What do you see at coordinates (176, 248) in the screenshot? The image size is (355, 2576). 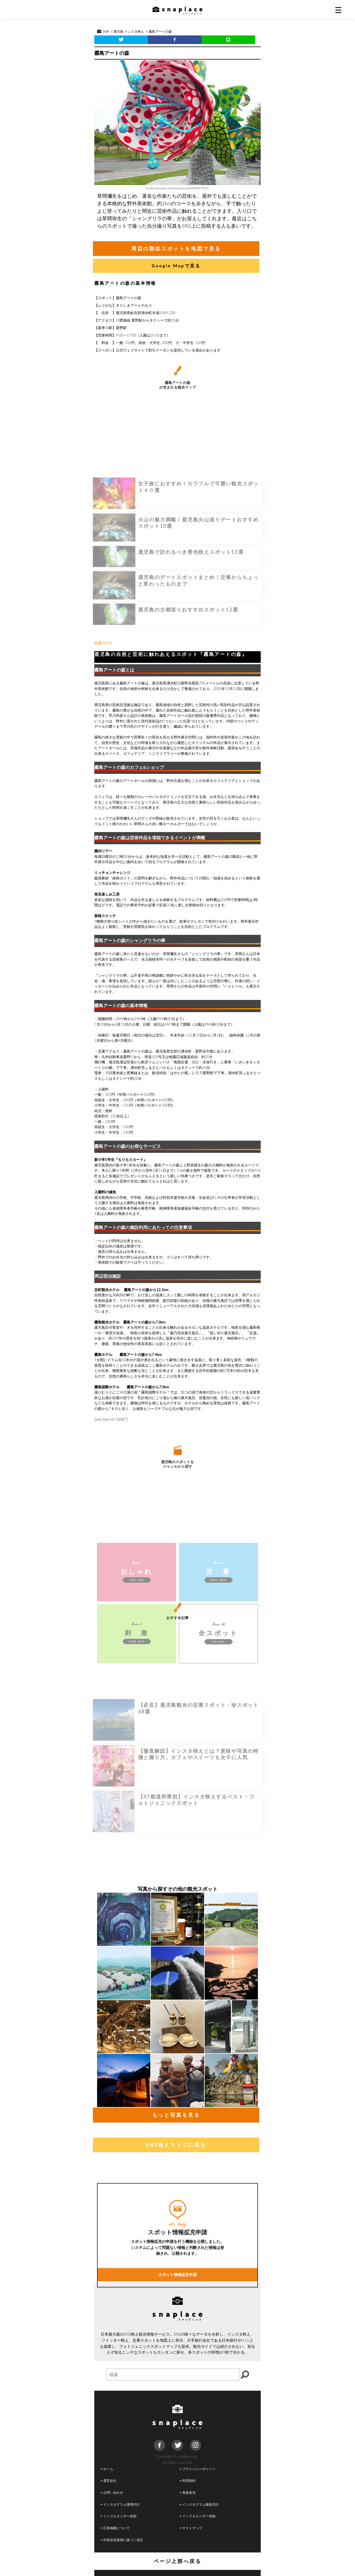 I see `周辺の類似スポットを地図で見る` at bounding box center [176, 248].